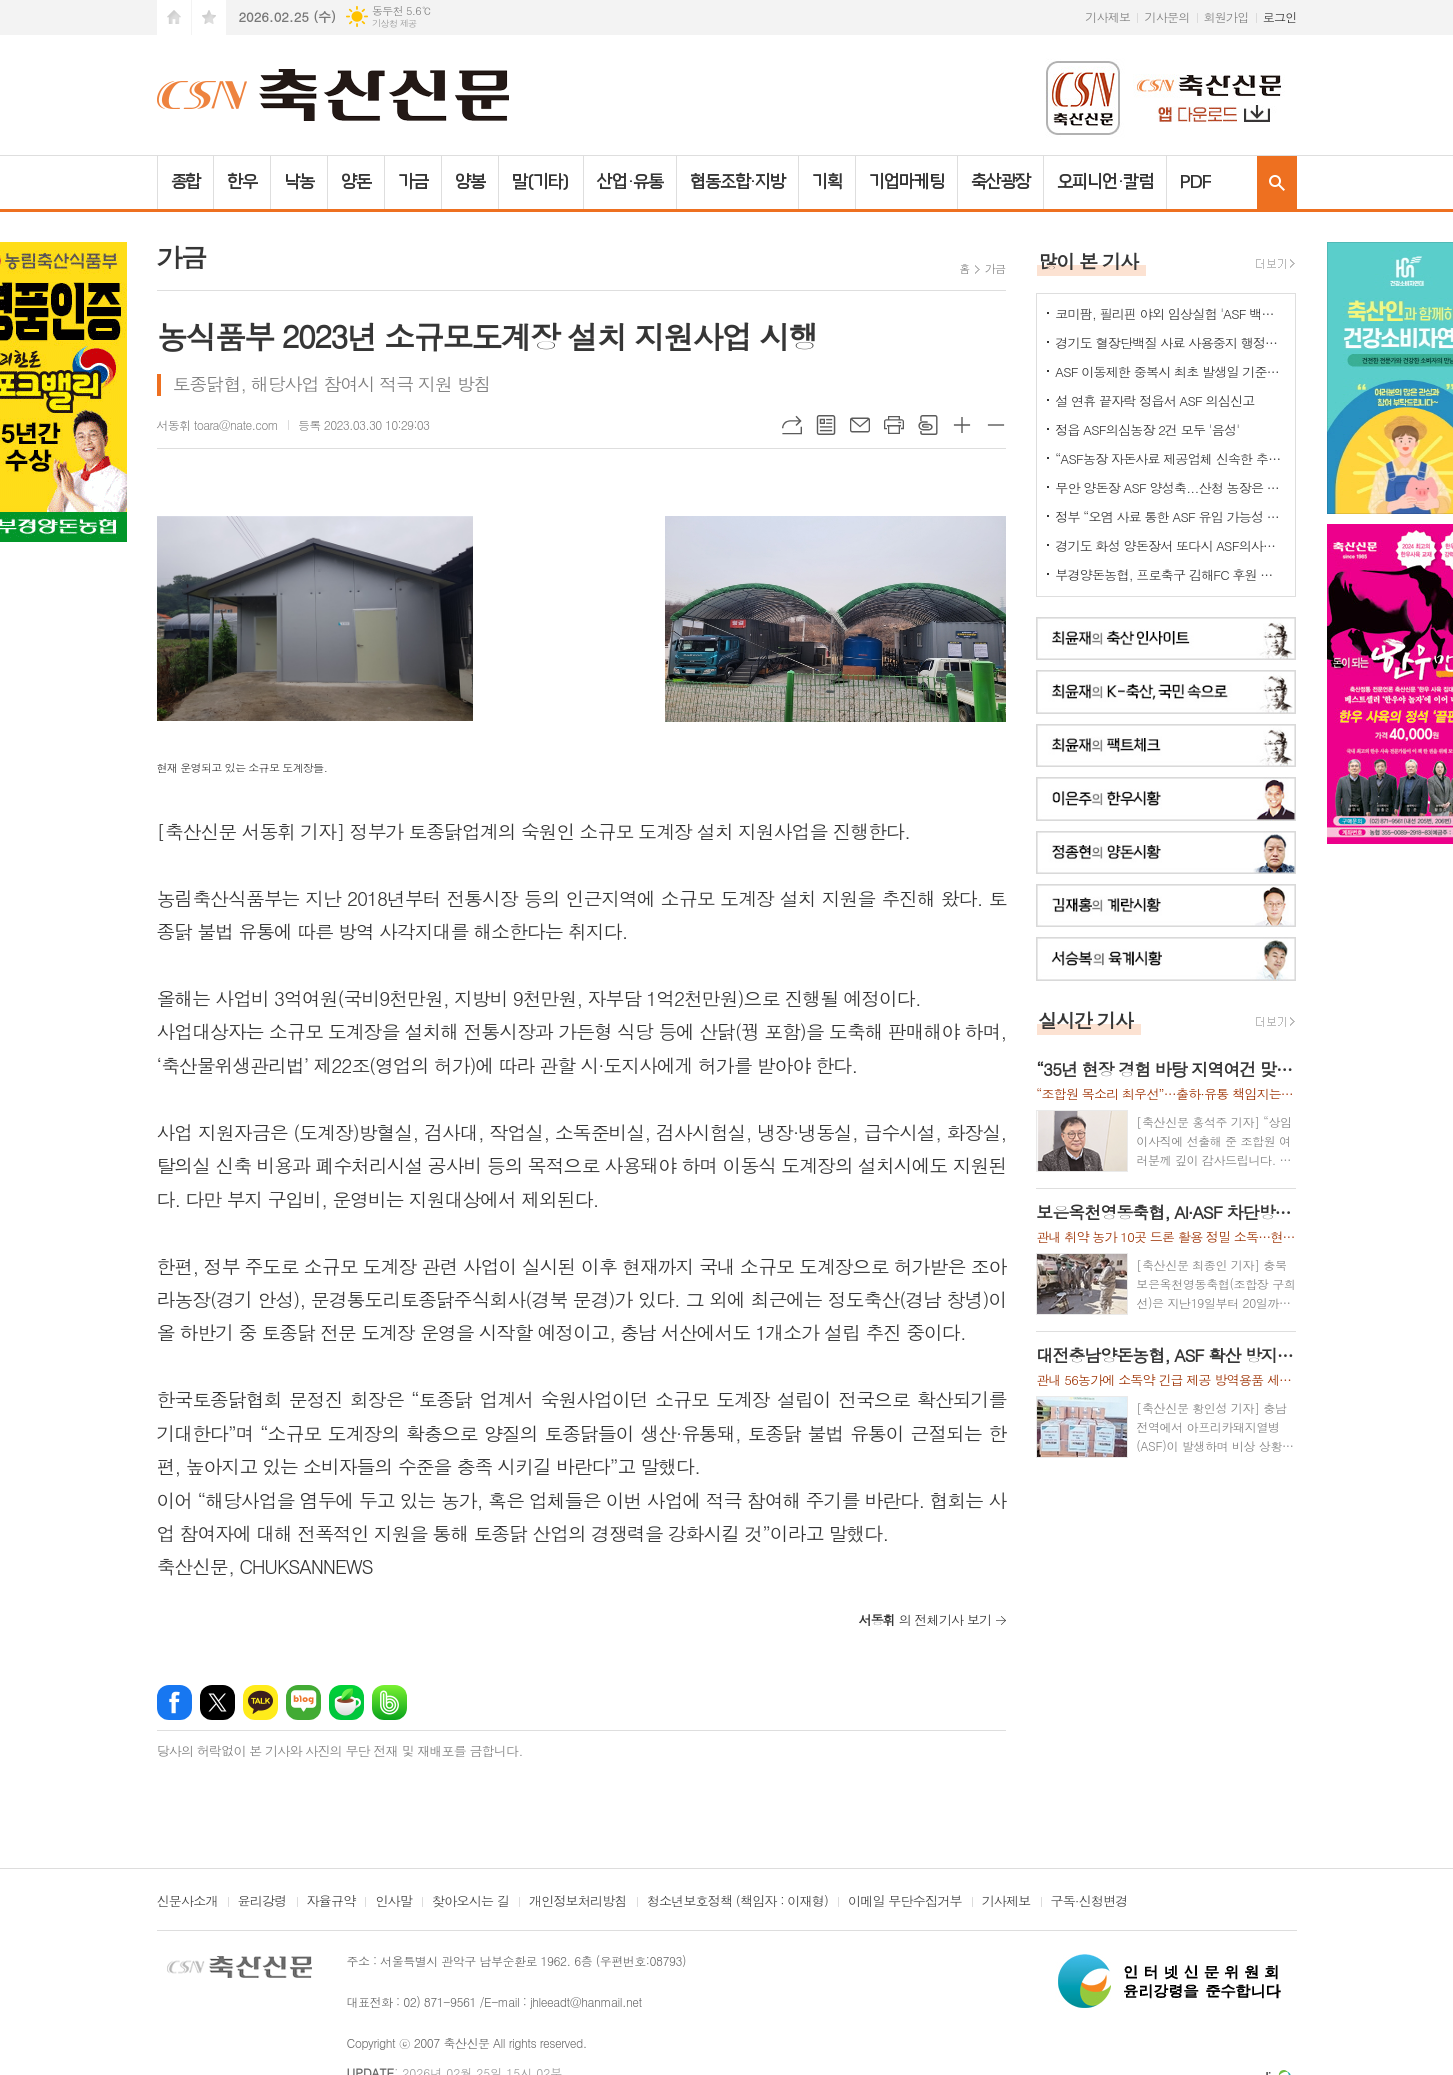 The height and width of the screenshot is (2075, 1453). Describe the element at coordinates (217, 1702) in the screenshot. I see `엑스` at that location.